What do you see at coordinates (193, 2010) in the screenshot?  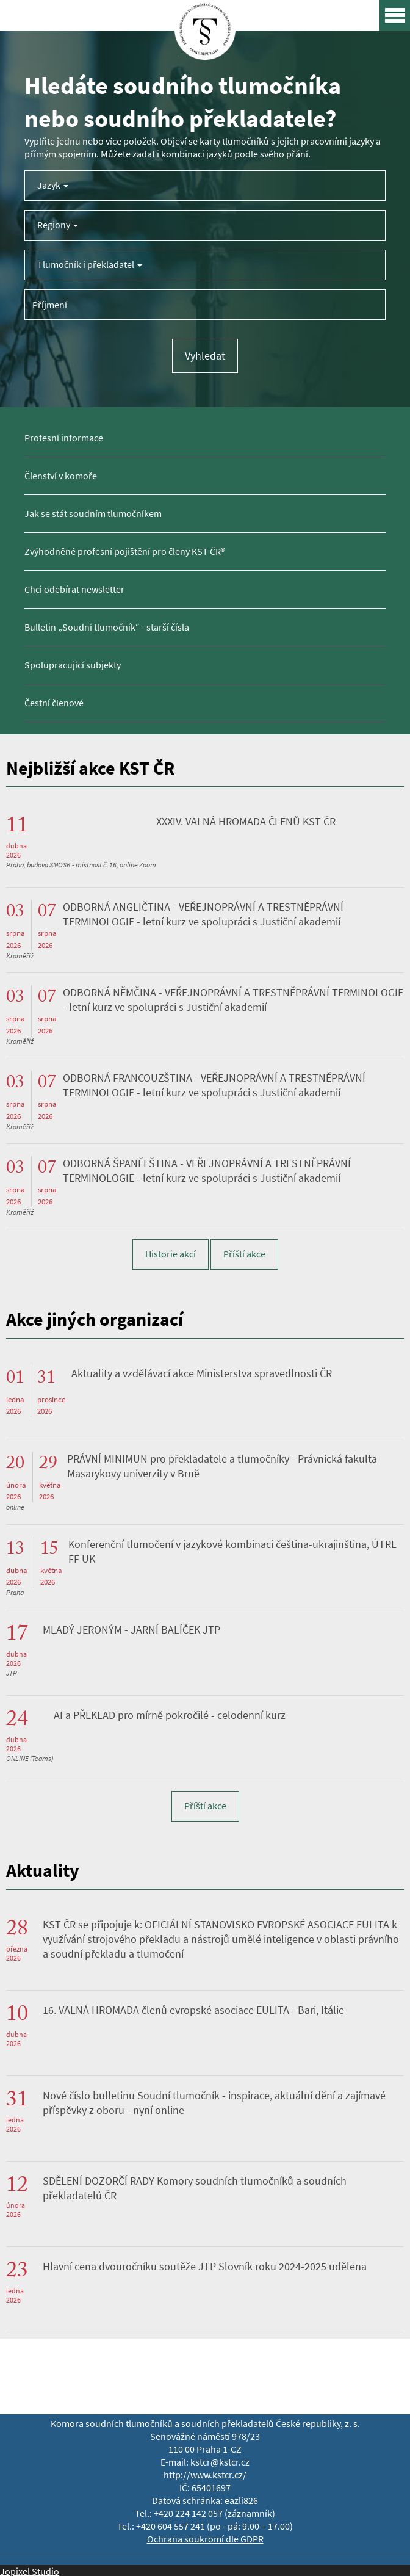 I see `16. VALNÁ HROMADA členů evropské asociace EULITA - Bari, Itálie` at bounding box center [193, 2010].